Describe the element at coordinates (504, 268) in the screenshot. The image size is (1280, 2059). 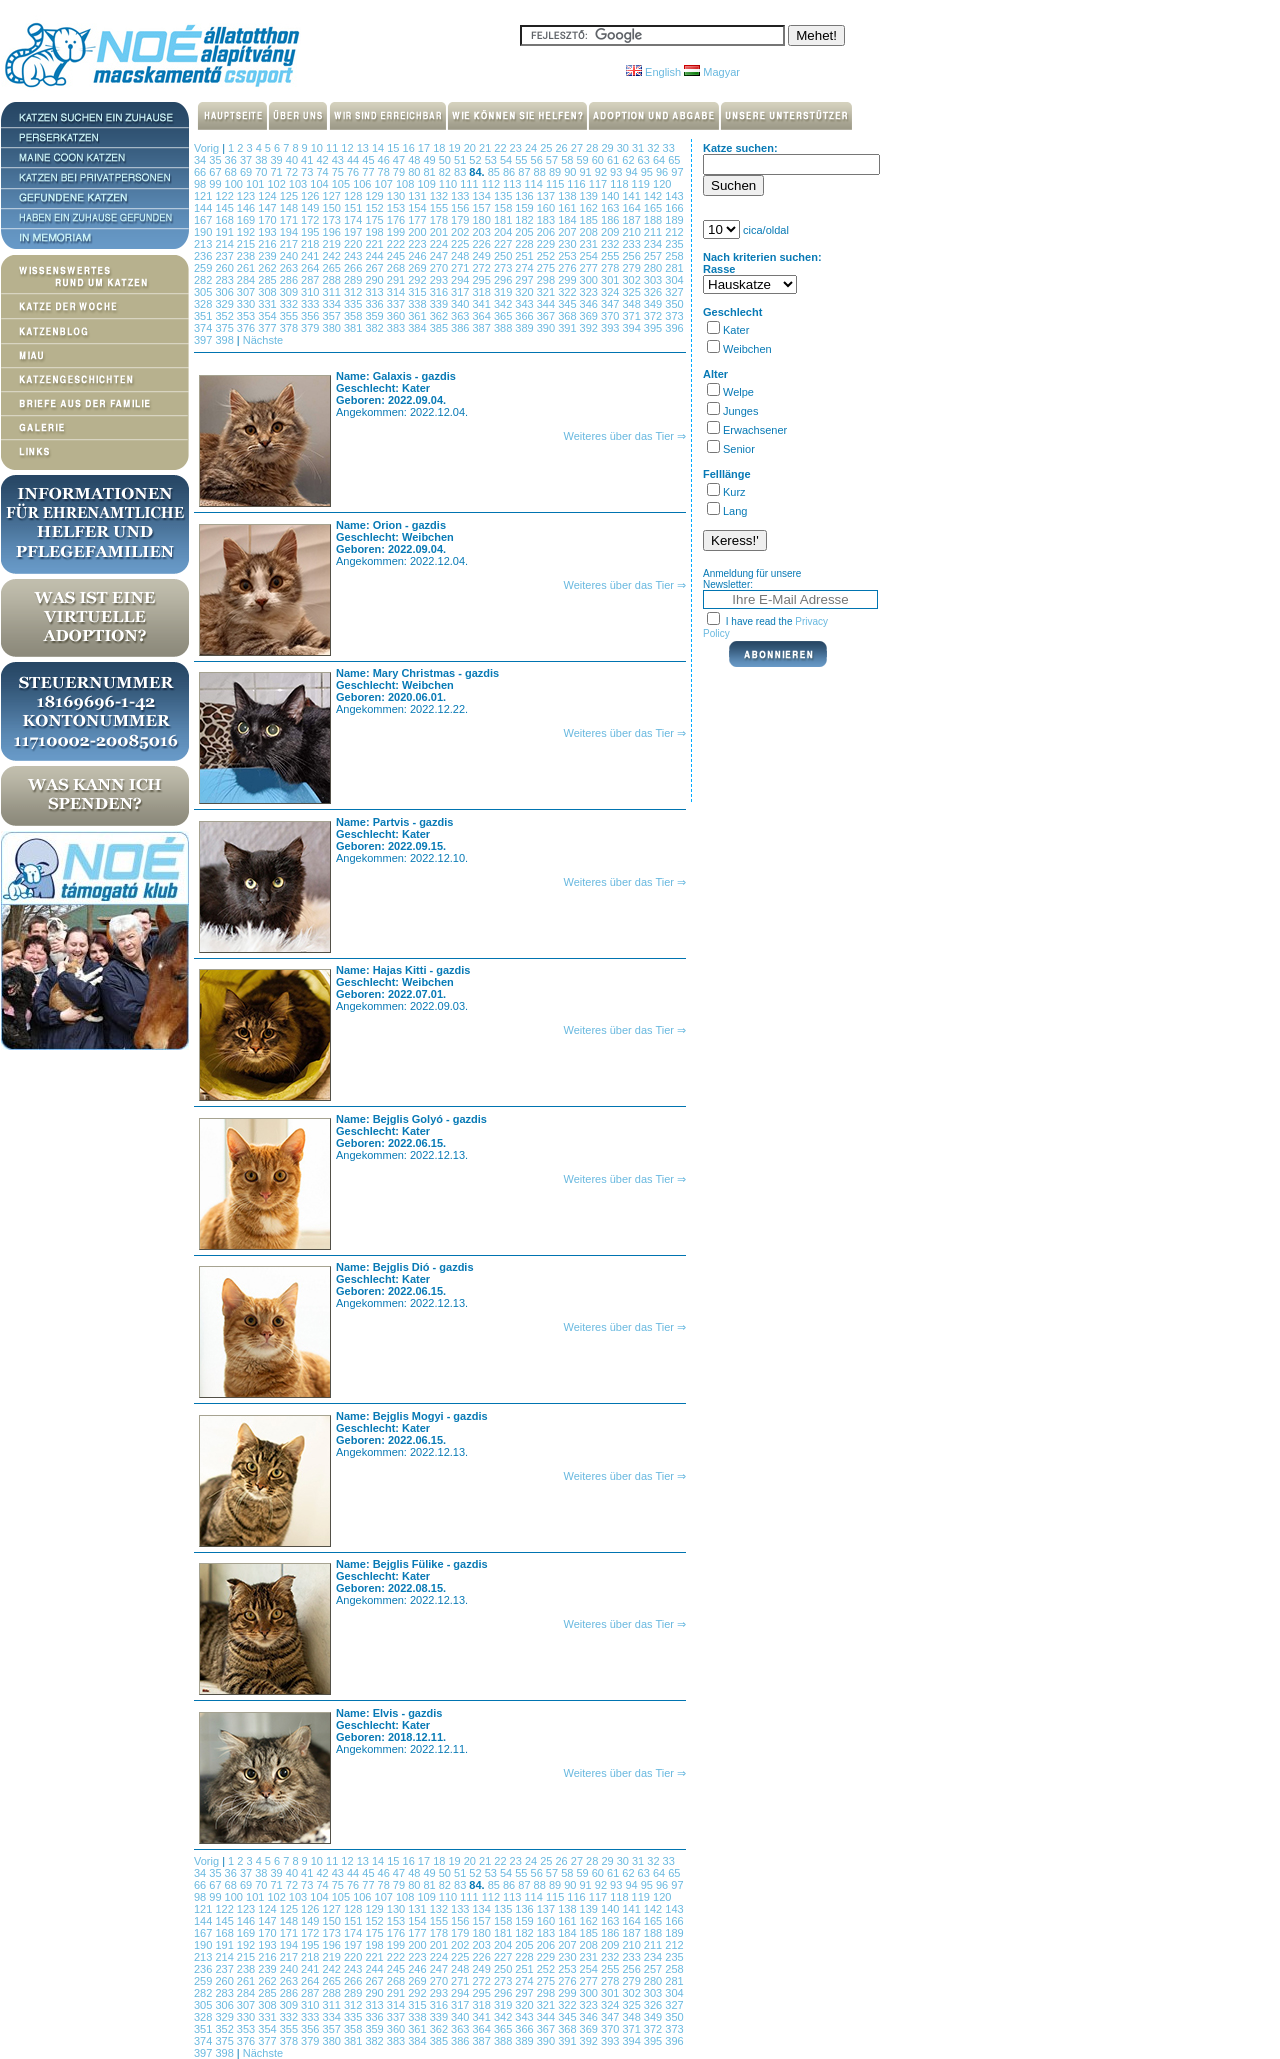
I see `273` at that location.